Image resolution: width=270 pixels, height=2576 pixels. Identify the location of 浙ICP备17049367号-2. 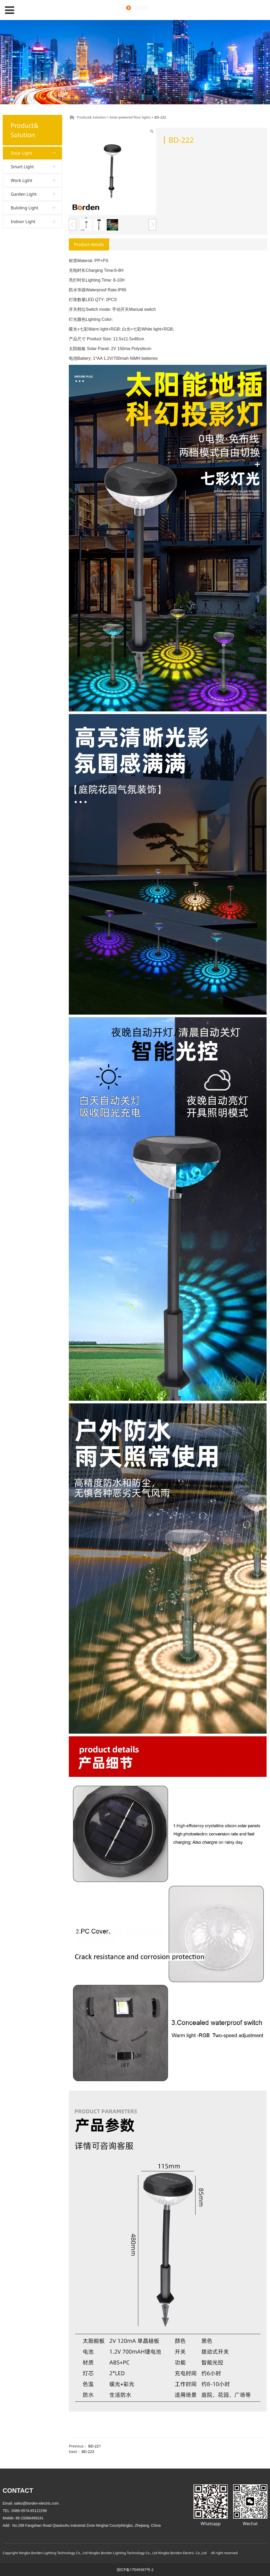
(135, 2569).